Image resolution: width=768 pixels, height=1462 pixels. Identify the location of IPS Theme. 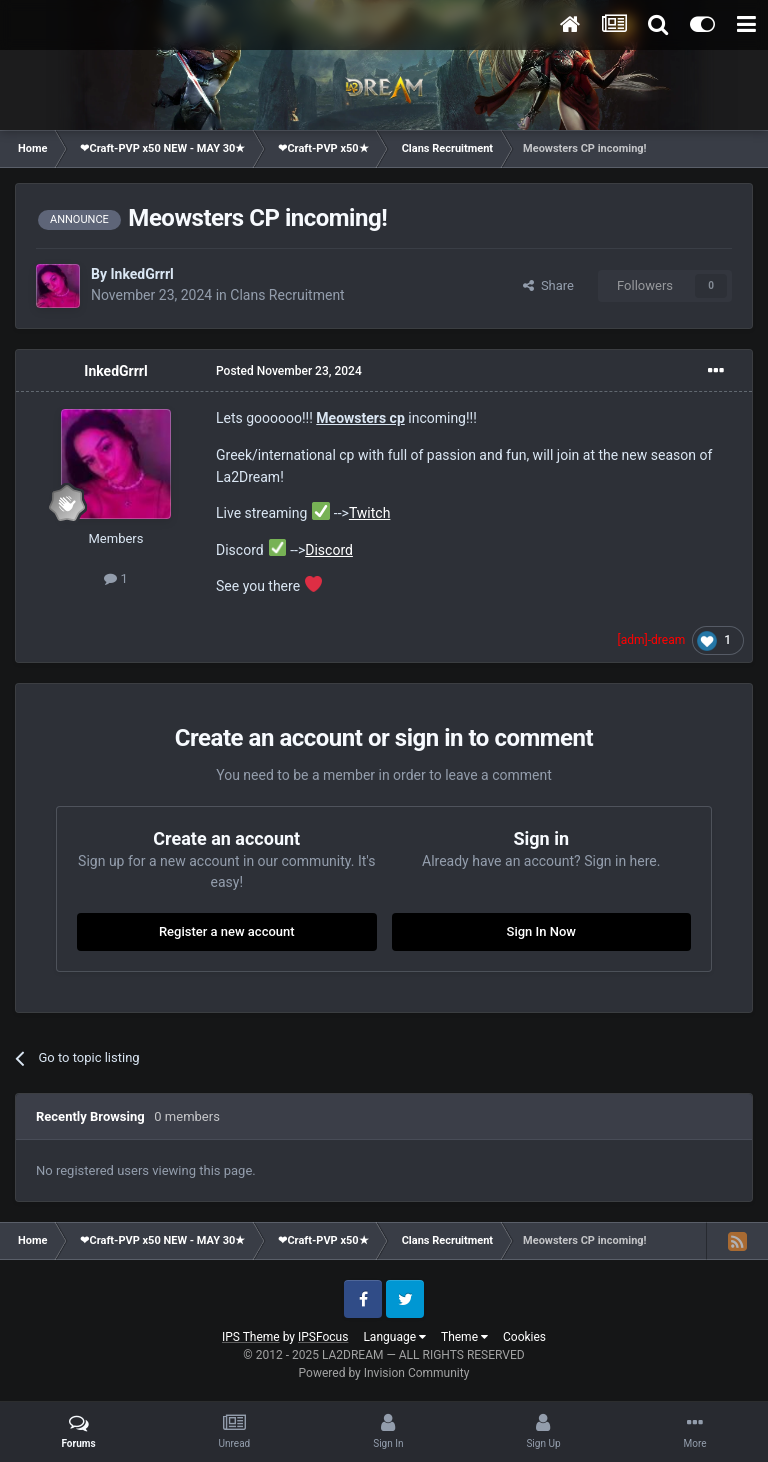
(251, 1337).